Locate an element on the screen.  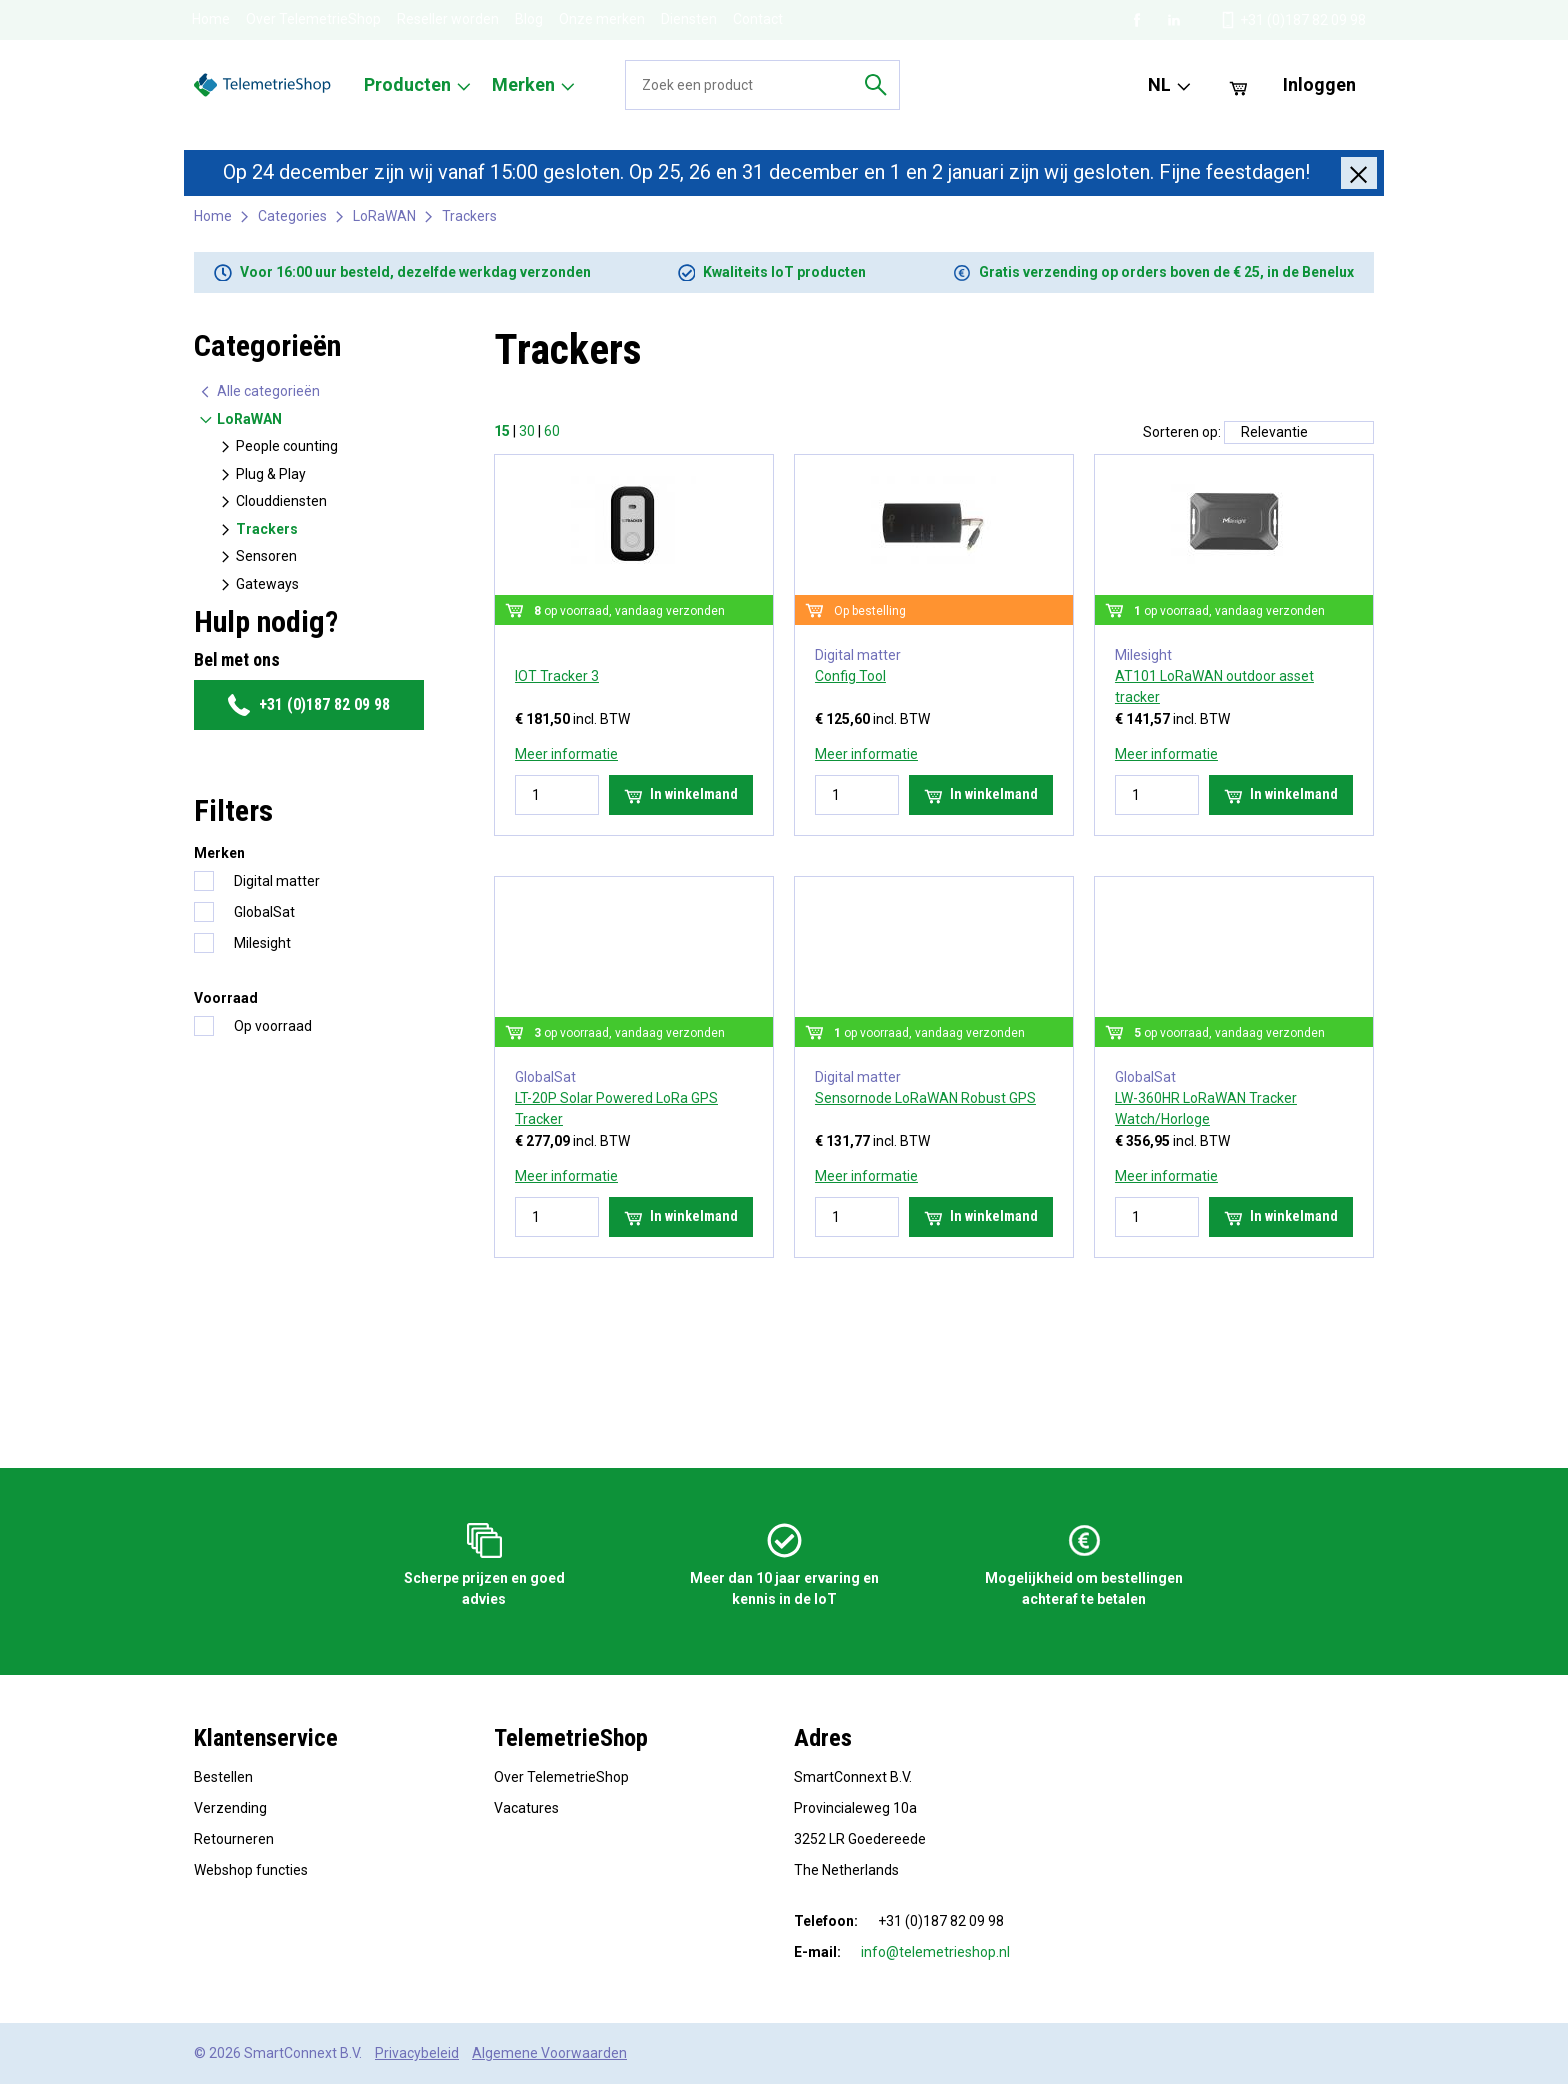
60 is located at coordinates (552, 431).